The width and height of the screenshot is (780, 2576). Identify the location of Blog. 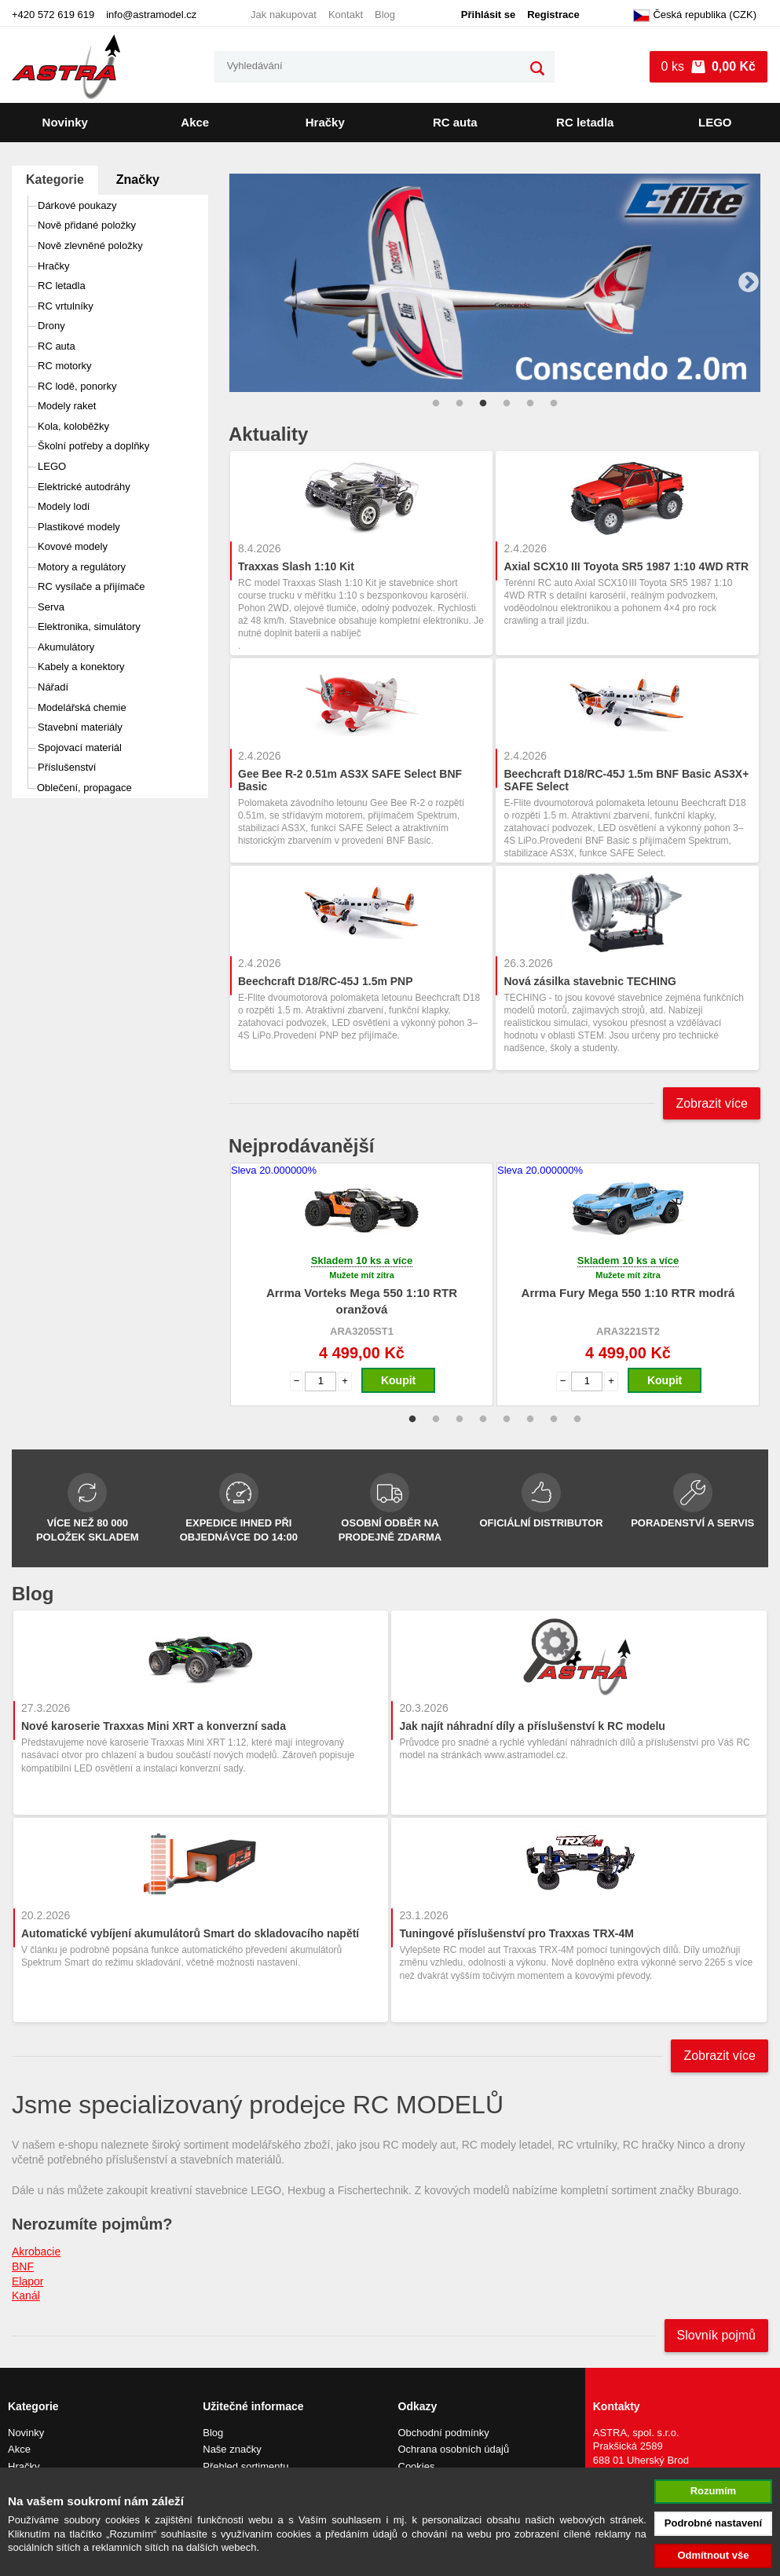
(385, 14).